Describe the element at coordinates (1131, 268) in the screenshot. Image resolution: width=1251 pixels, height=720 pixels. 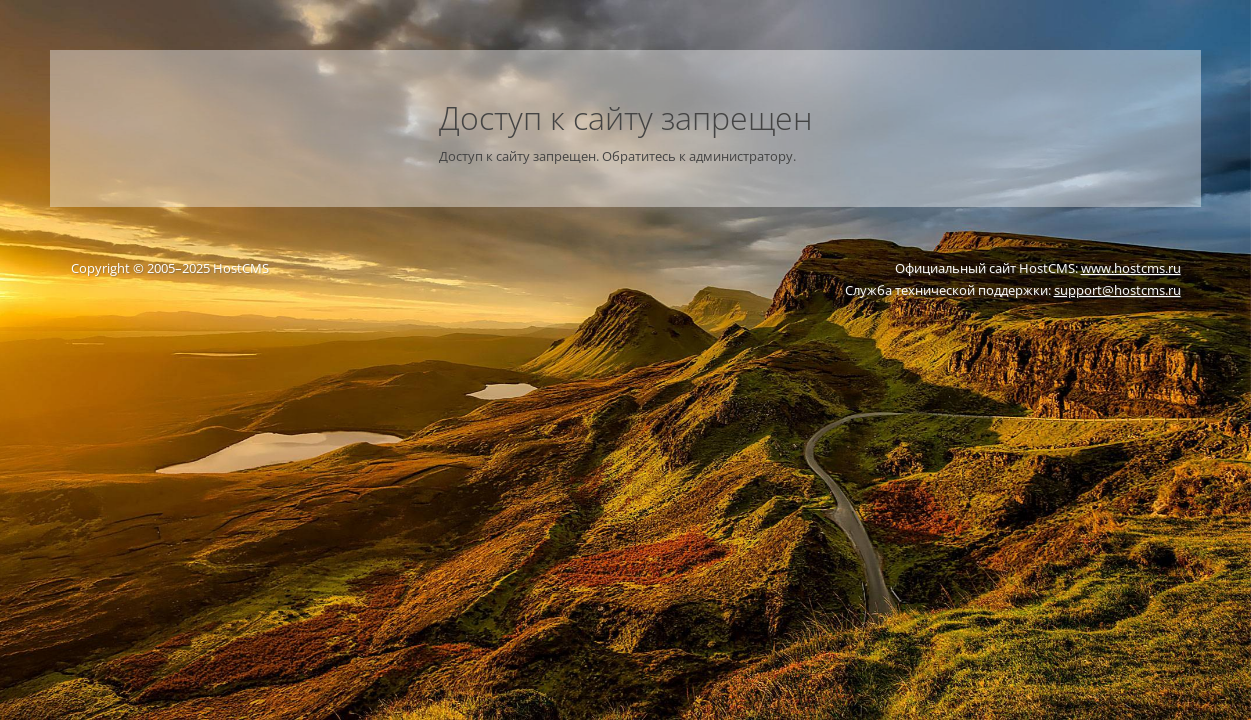
I see `www.hostcms.ru` at that location.